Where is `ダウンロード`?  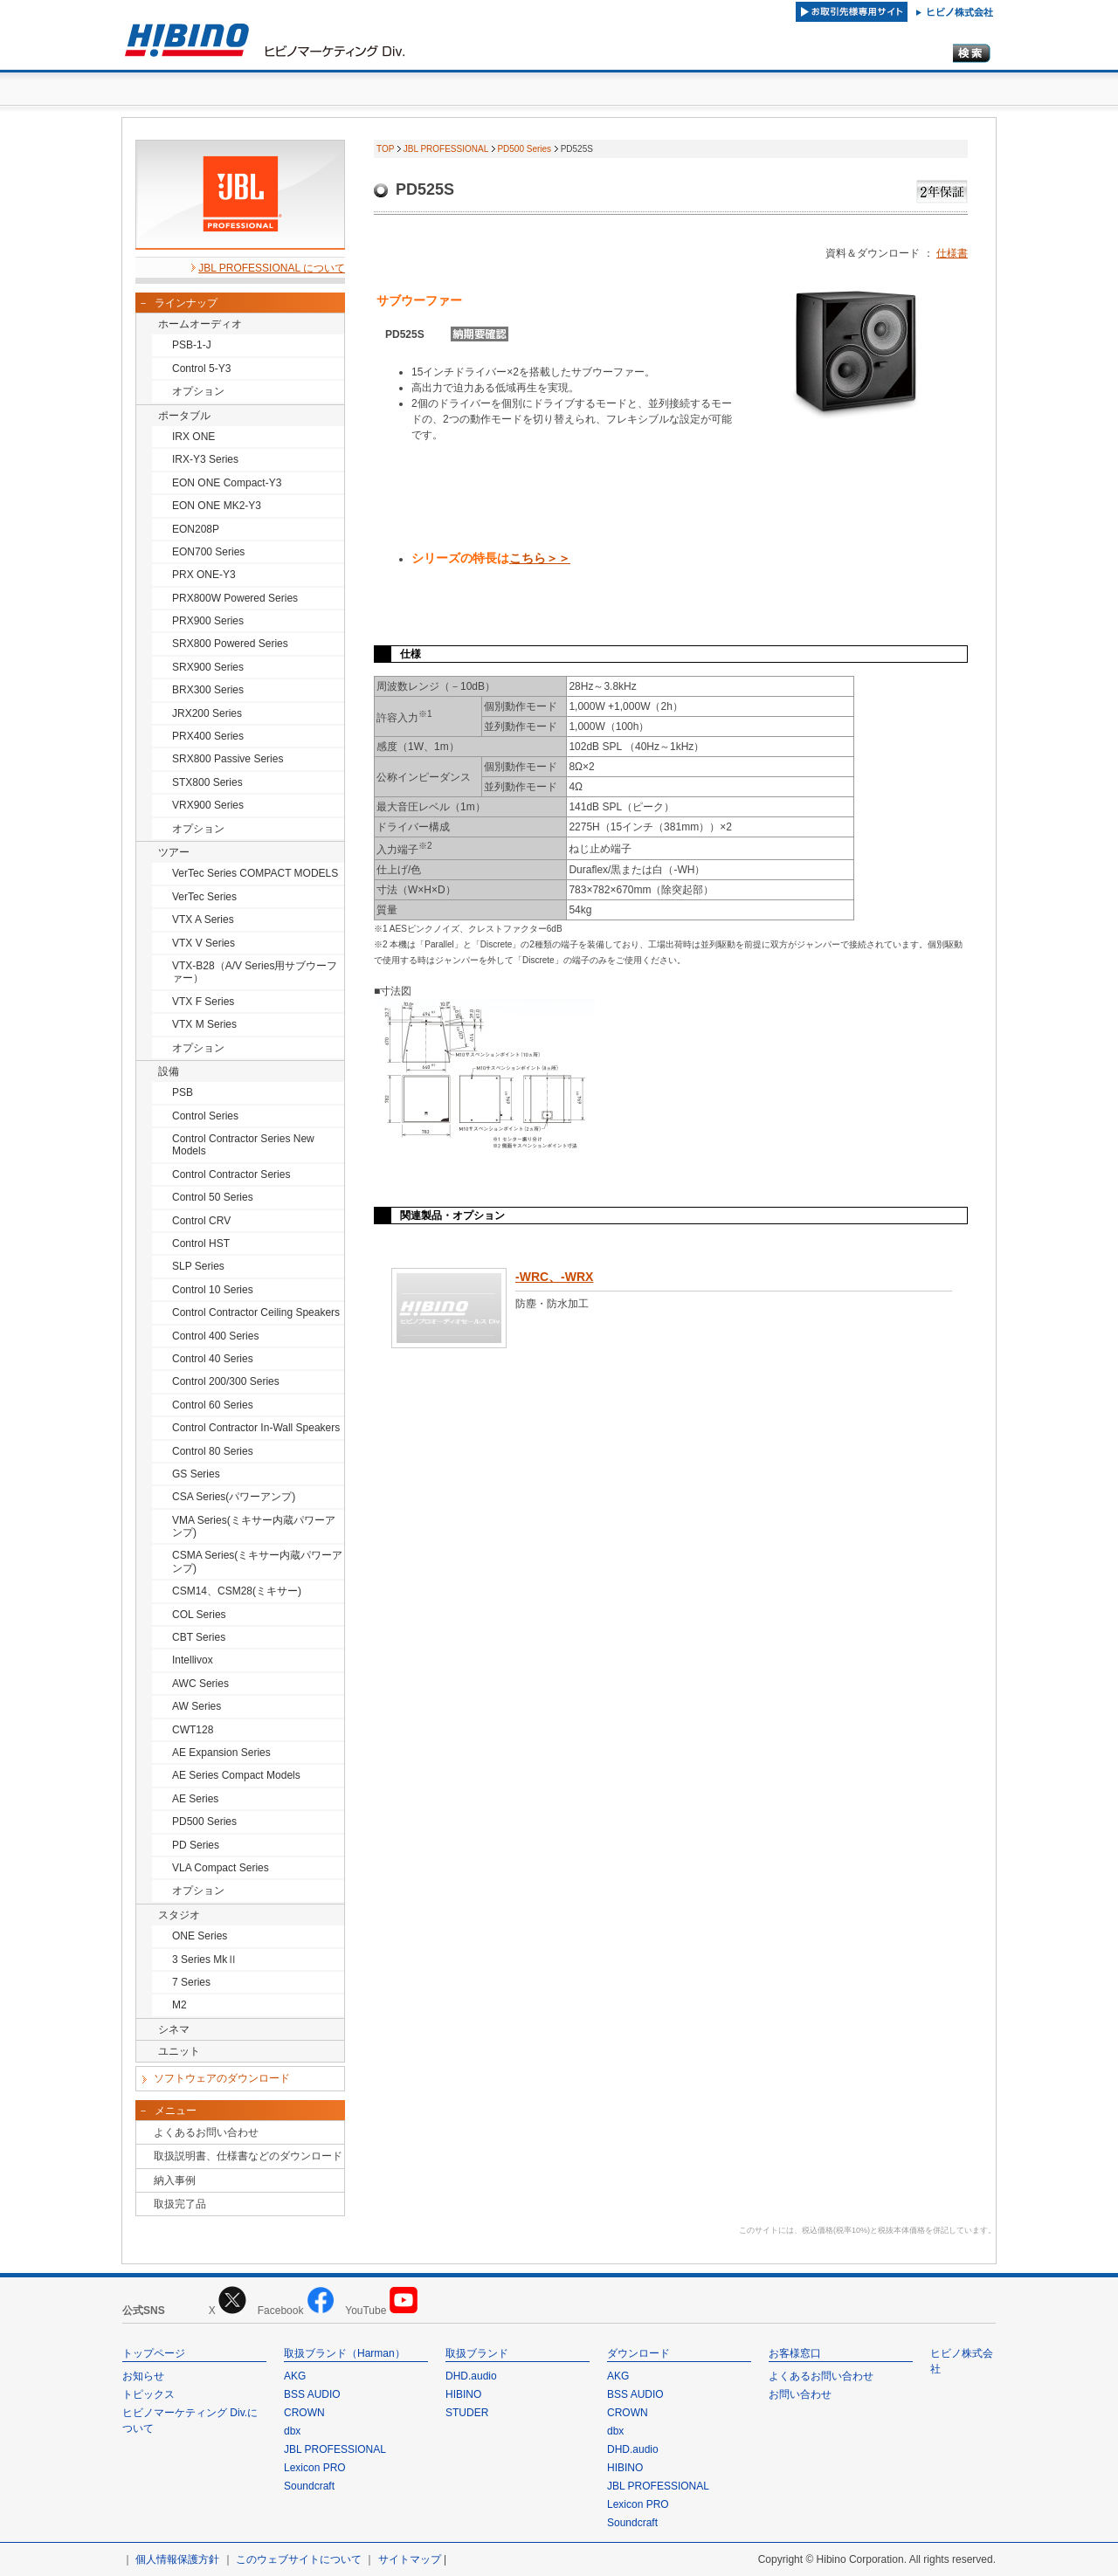 ダウンロード is located at coordinates (638, 2353).